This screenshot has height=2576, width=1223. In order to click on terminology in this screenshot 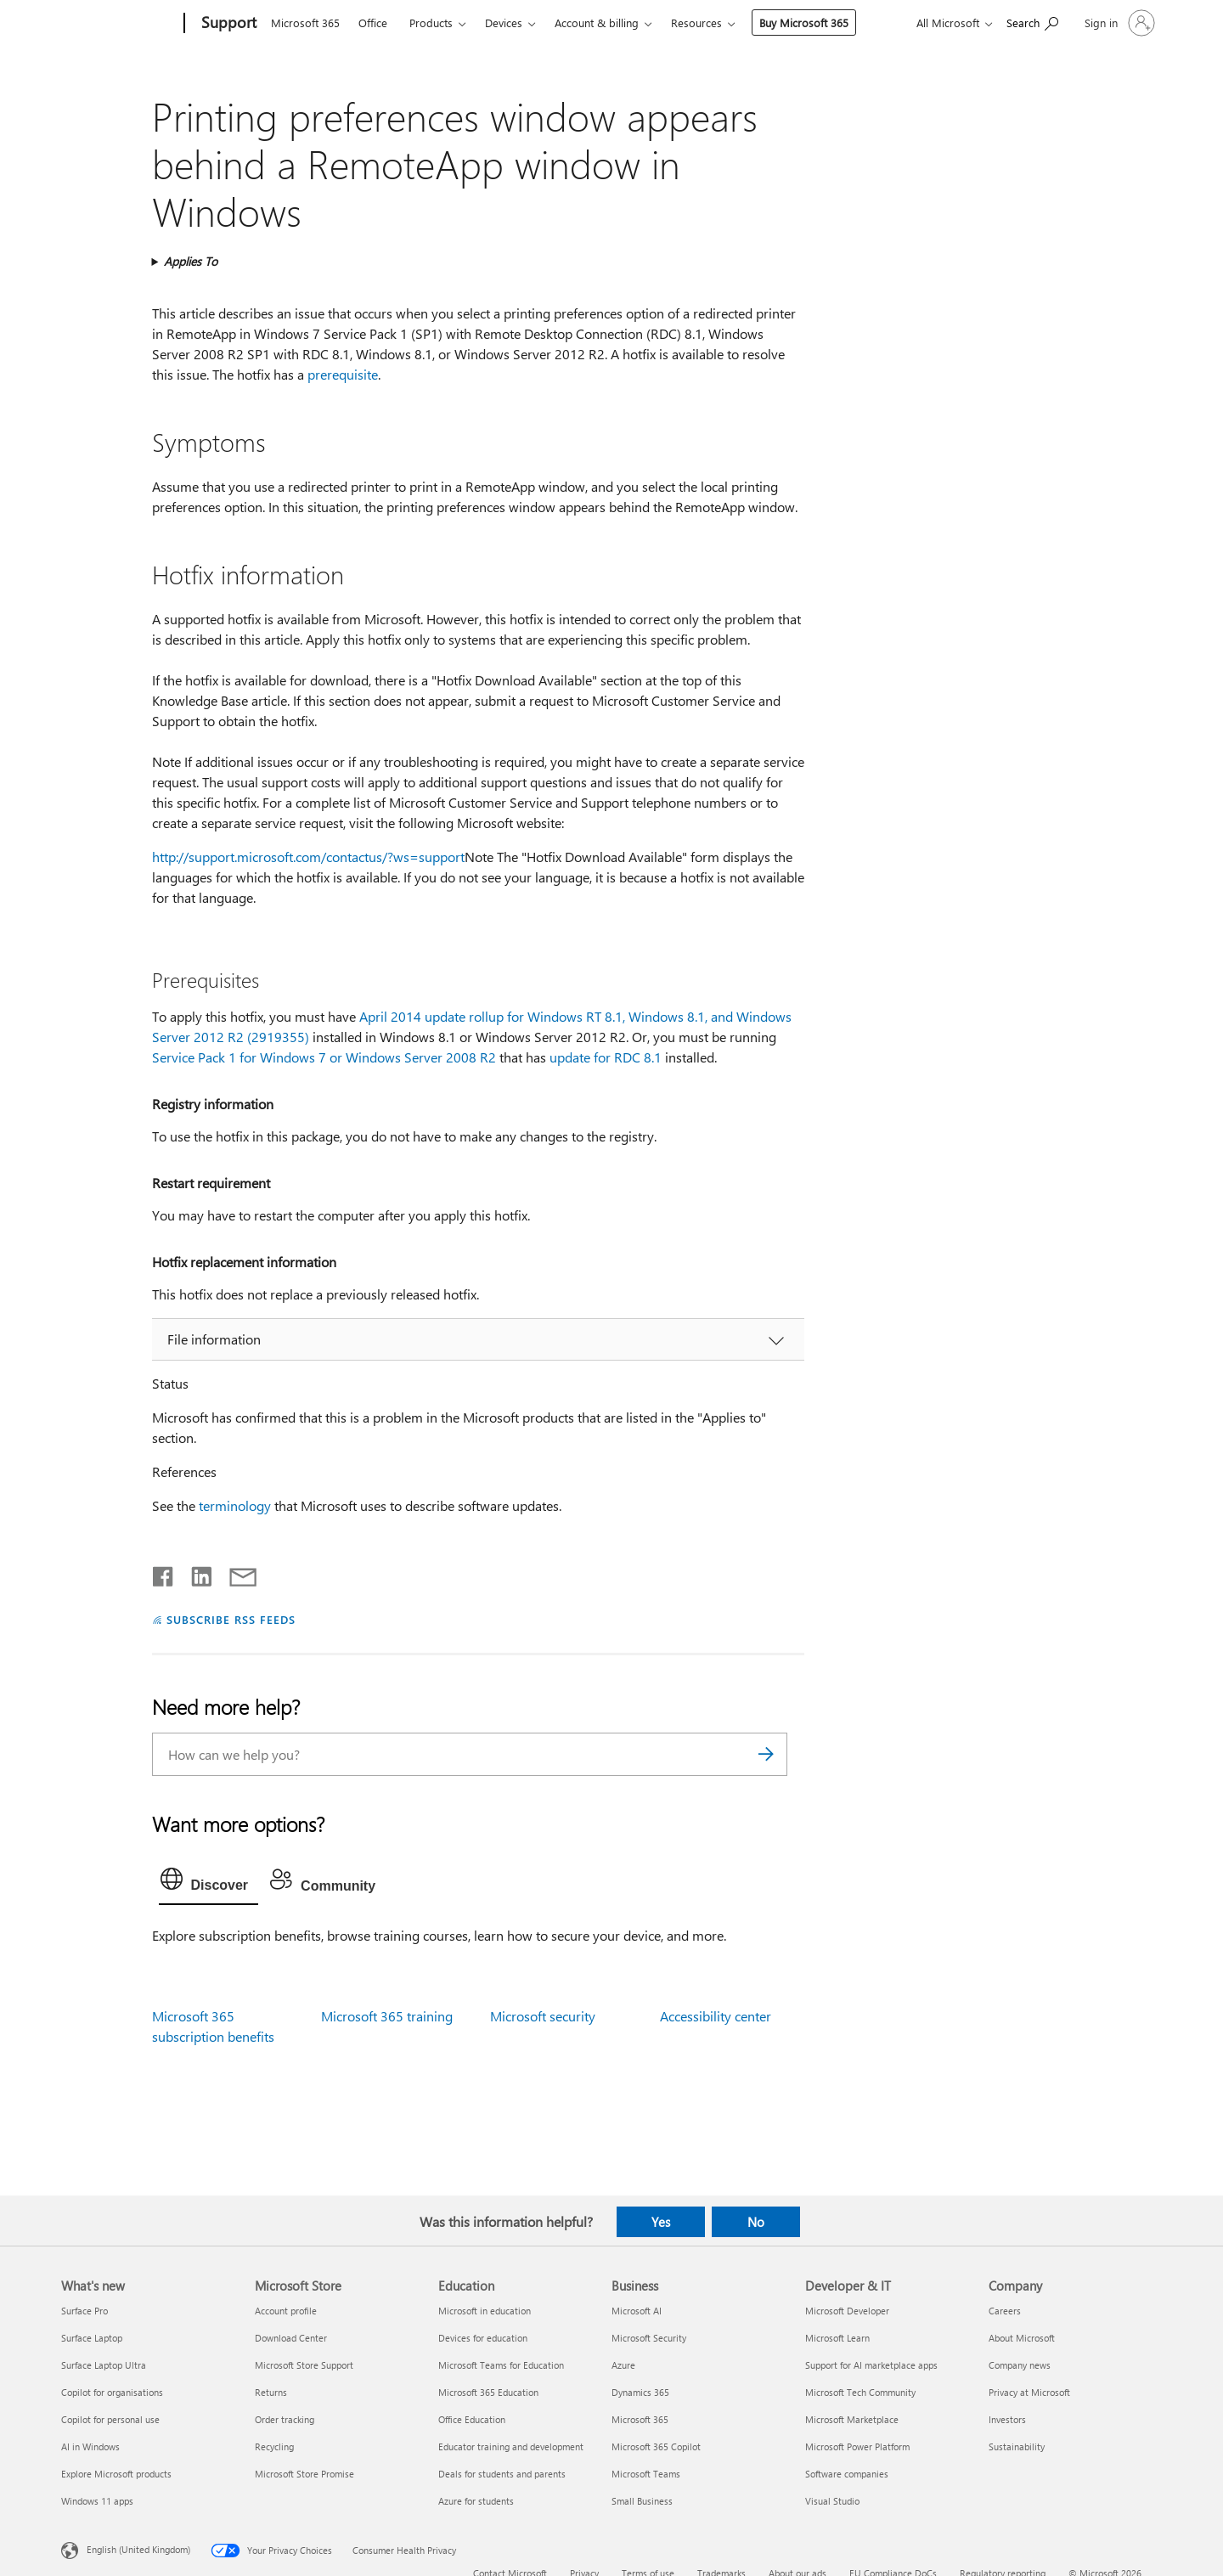, I will do `click(235, 1505)`.